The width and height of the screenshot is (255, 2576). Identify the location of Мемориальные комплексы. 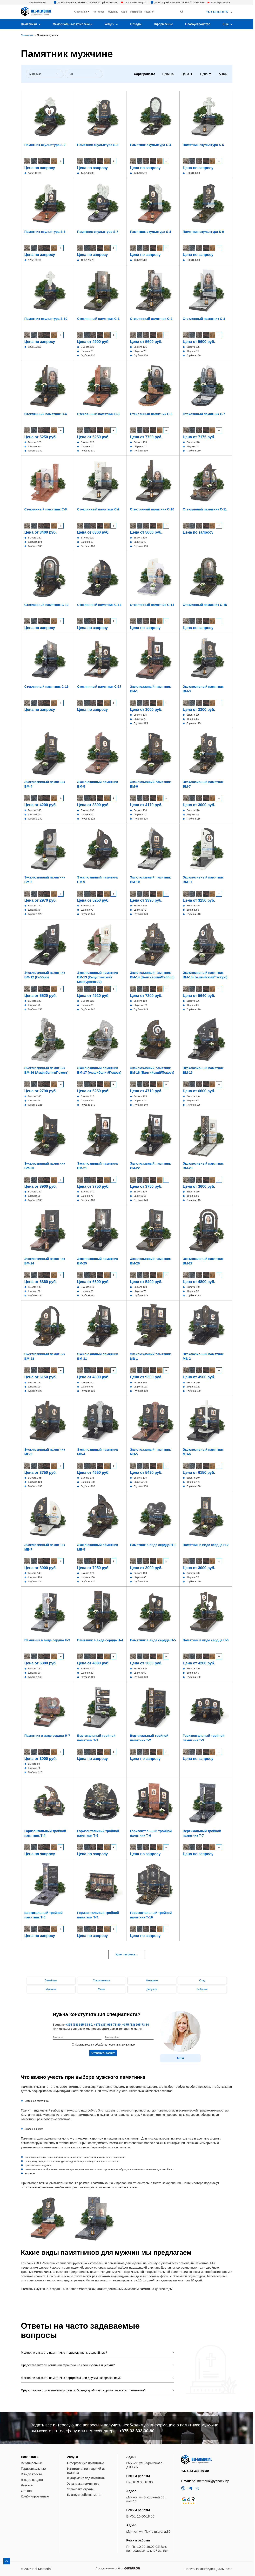
(72, 24).